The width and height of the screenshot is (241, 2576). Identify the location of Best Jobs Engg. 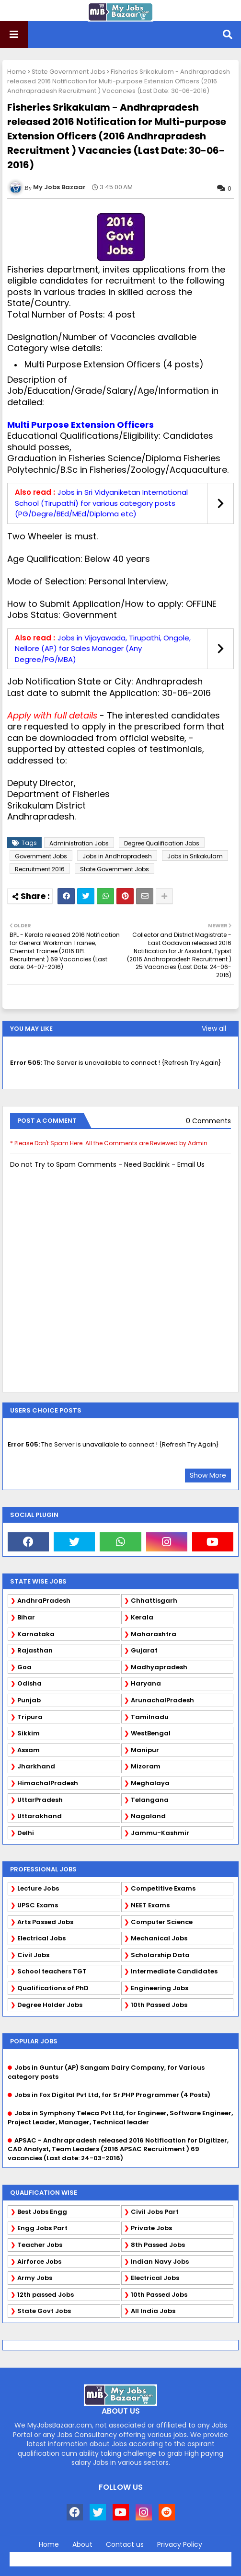
(42, 2211).